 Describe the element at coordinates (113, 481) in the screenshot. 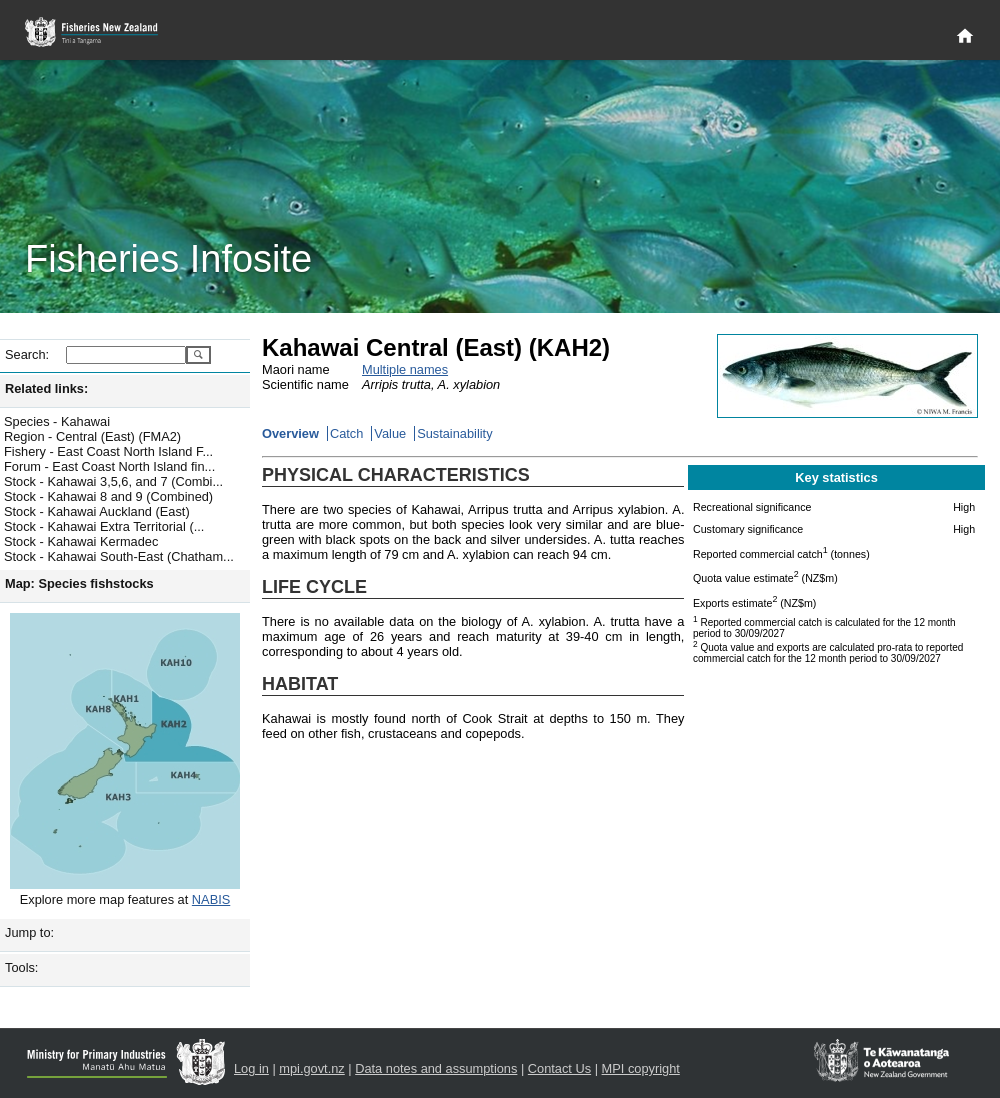

I see `Stock - Kahawai 3,5,6, and 7 (Combi...` at that location.